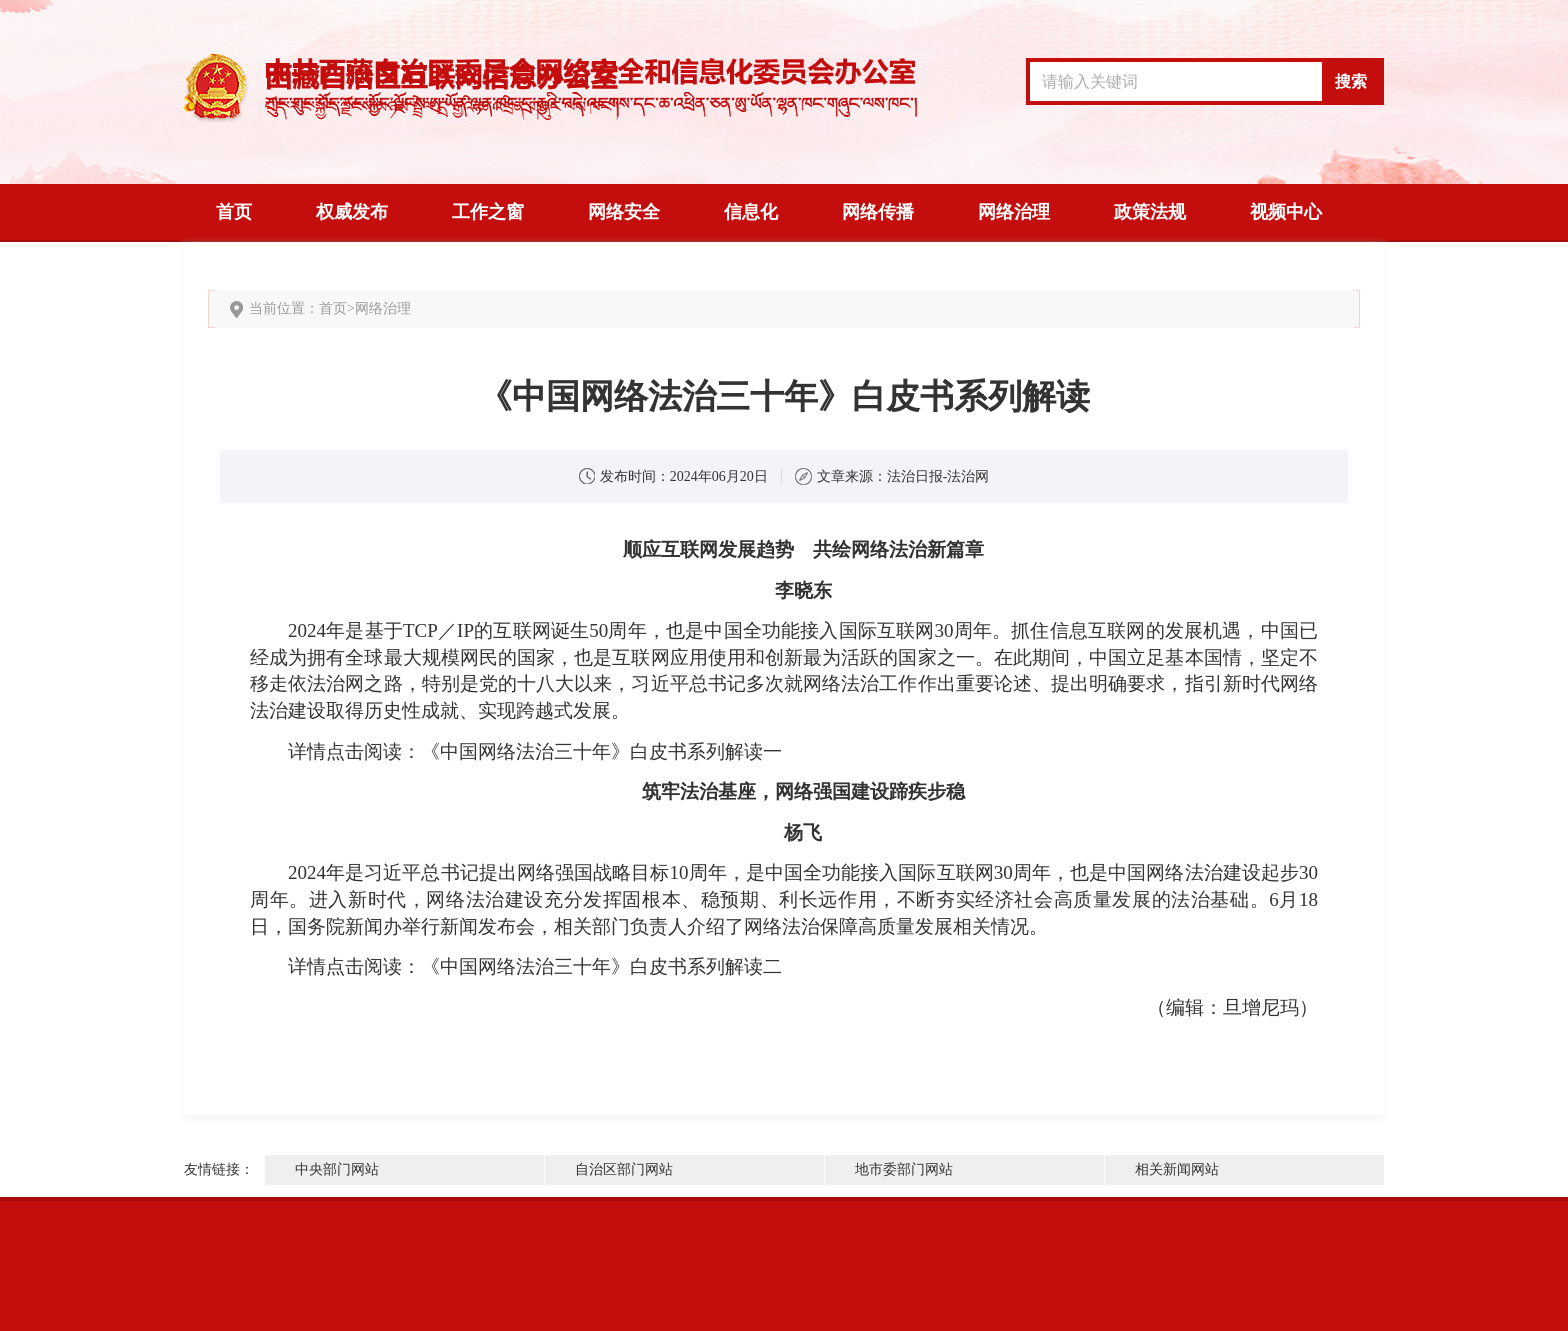 This screenshot has width=1568, height=1331. What do you see at coordinates (1150, 212) in the screenshot?
I see `政策法规` at bounding box center [1150, 212].